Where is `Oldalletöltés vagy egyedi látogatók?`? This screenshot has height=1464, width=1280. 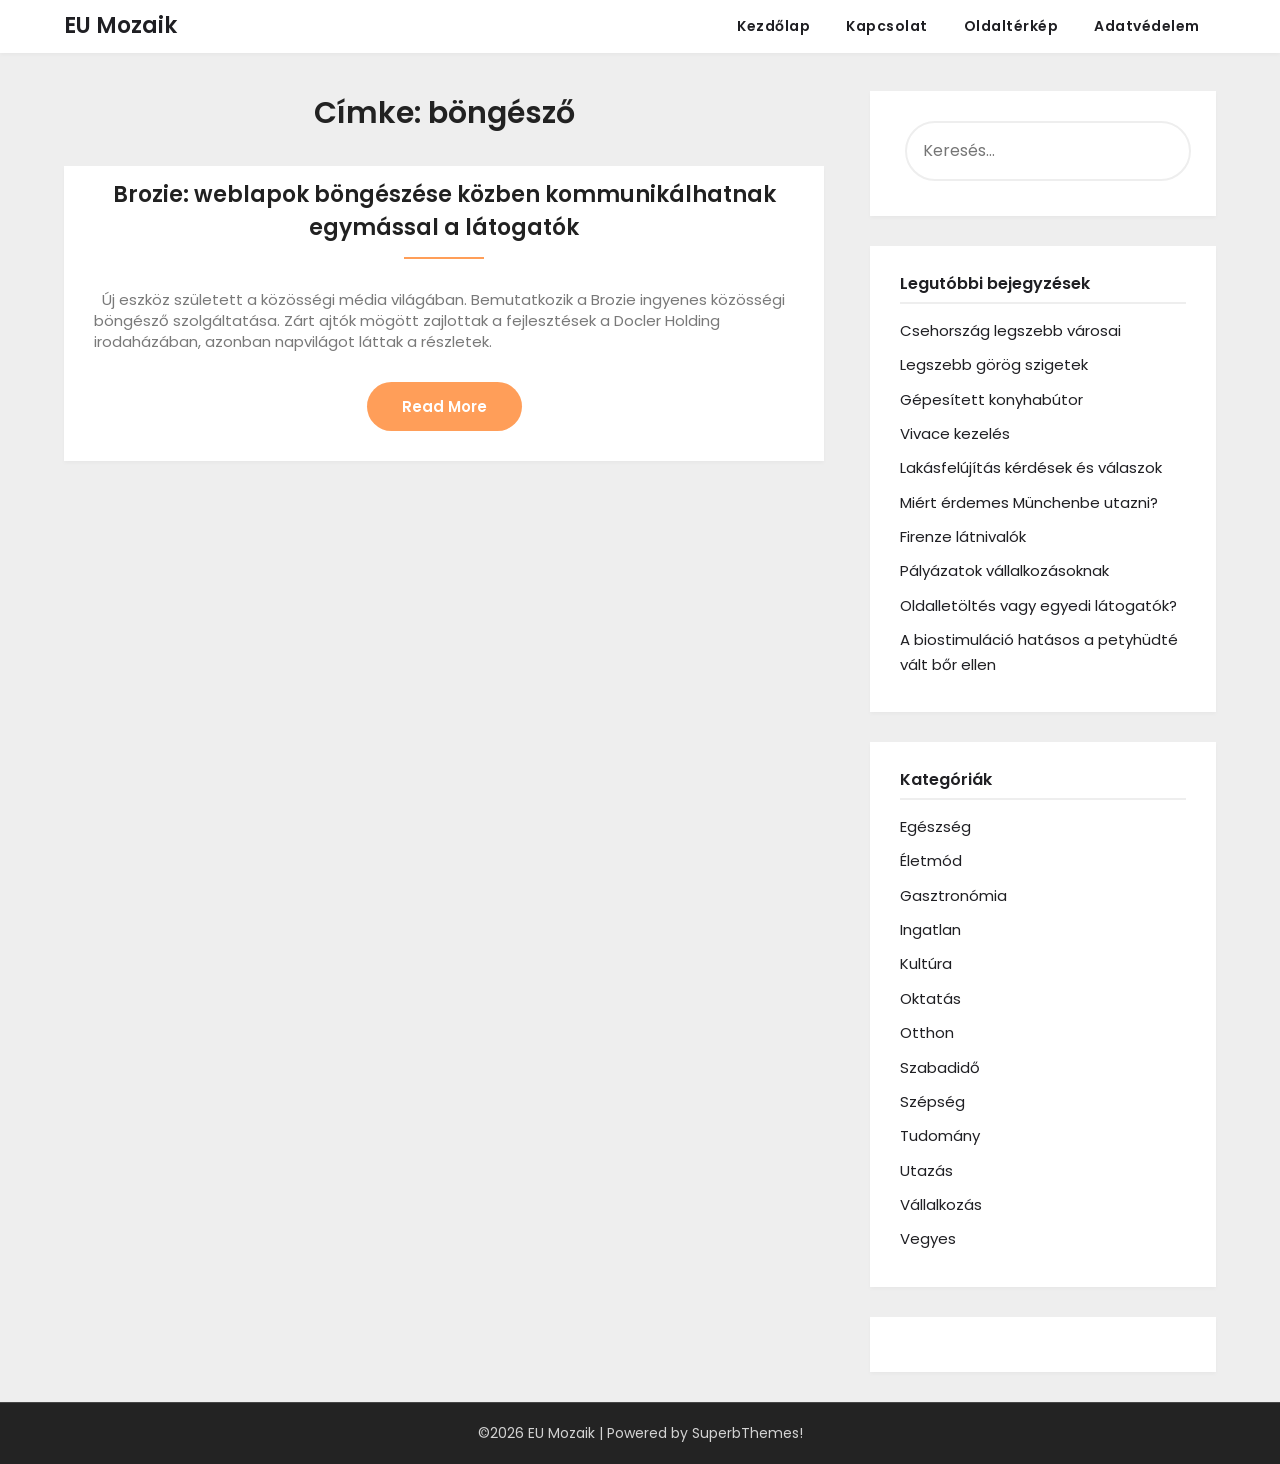 Oldalletöltés vagy egyedi látogatók? is located at coordinates (1038, 605).